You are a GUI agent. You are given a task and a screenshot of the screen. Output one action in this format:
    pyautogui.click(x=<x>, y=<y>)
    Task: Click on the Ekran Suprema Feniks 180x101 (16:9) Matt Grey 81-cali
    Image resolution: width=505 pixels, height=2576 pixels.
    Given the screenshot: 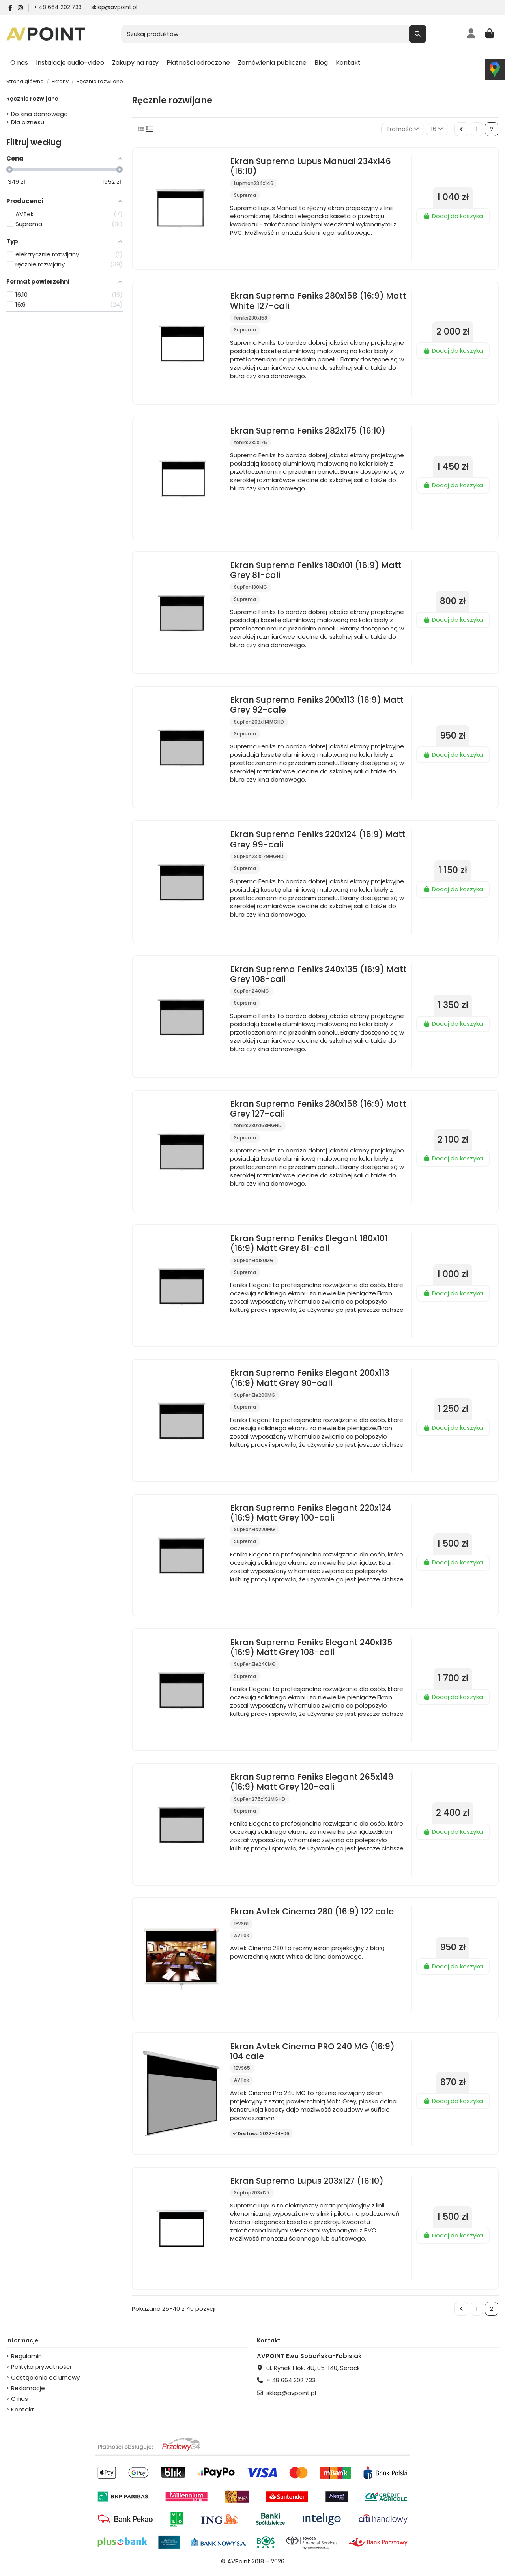 What is the action you would take?
    pyautogui.click(x=316, y=570)
    